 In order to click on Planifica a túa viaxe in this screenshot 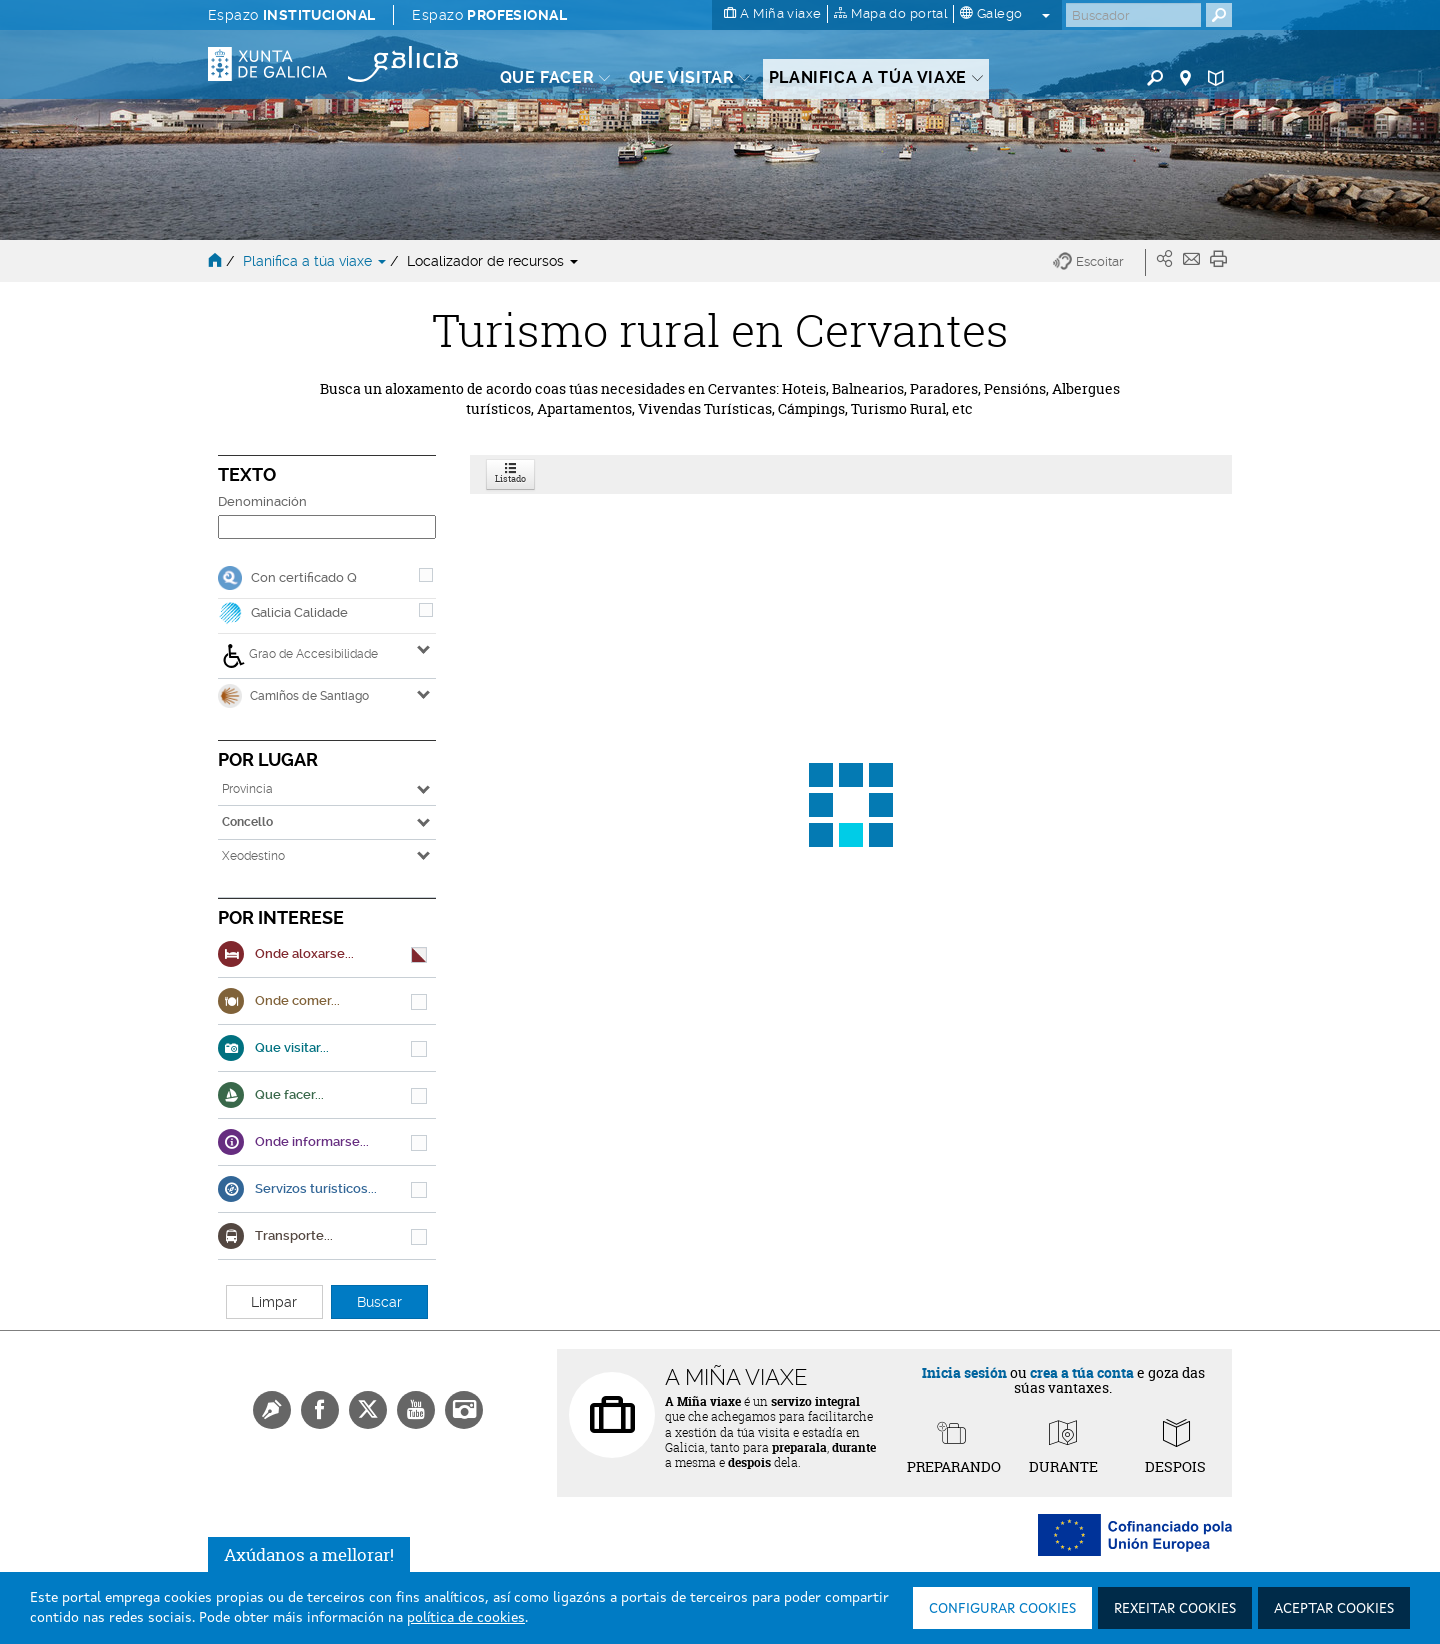, I will do `click(316, 261)`.